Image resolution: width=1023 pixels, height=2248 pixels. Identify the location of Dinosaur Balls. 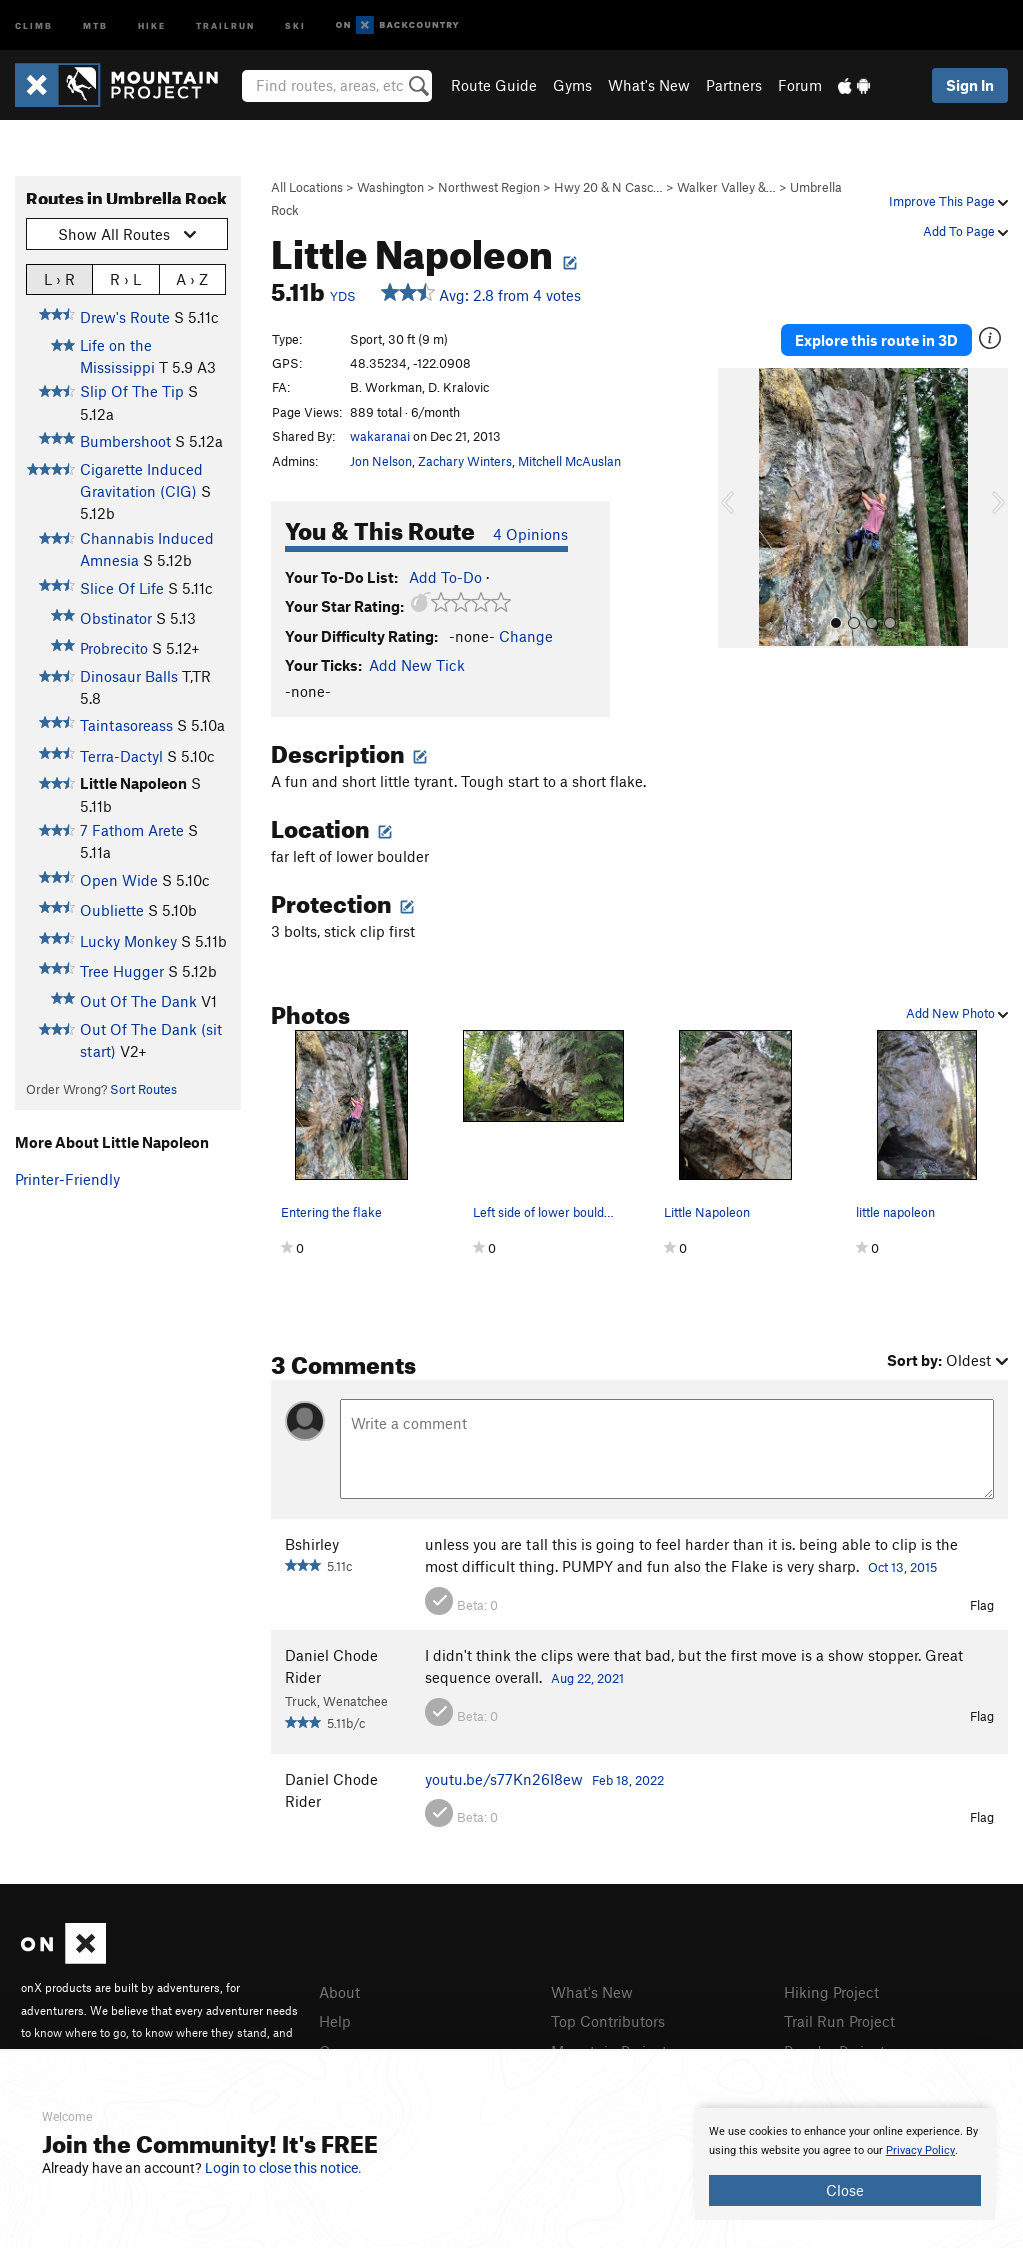
(129, 676).